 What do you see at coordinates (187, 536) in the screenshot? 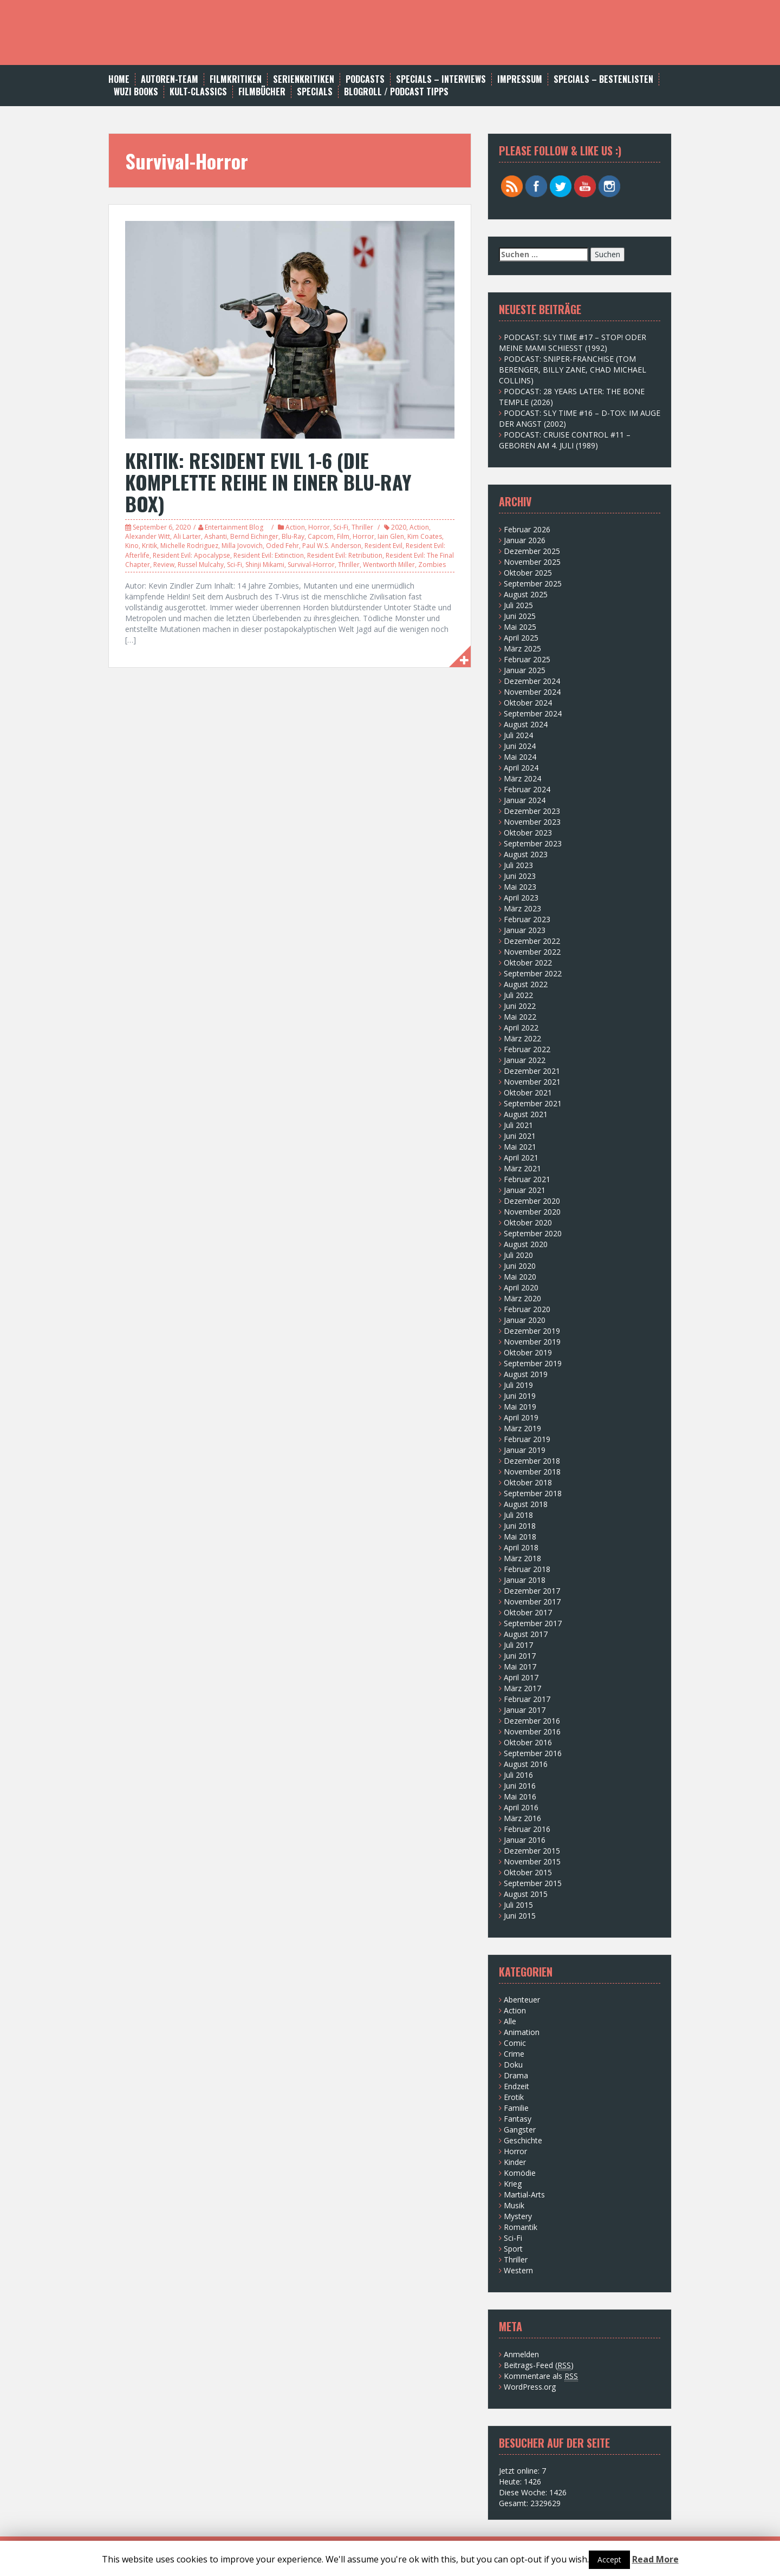
I see `Ali Larter` at bounding box center [187, 536].